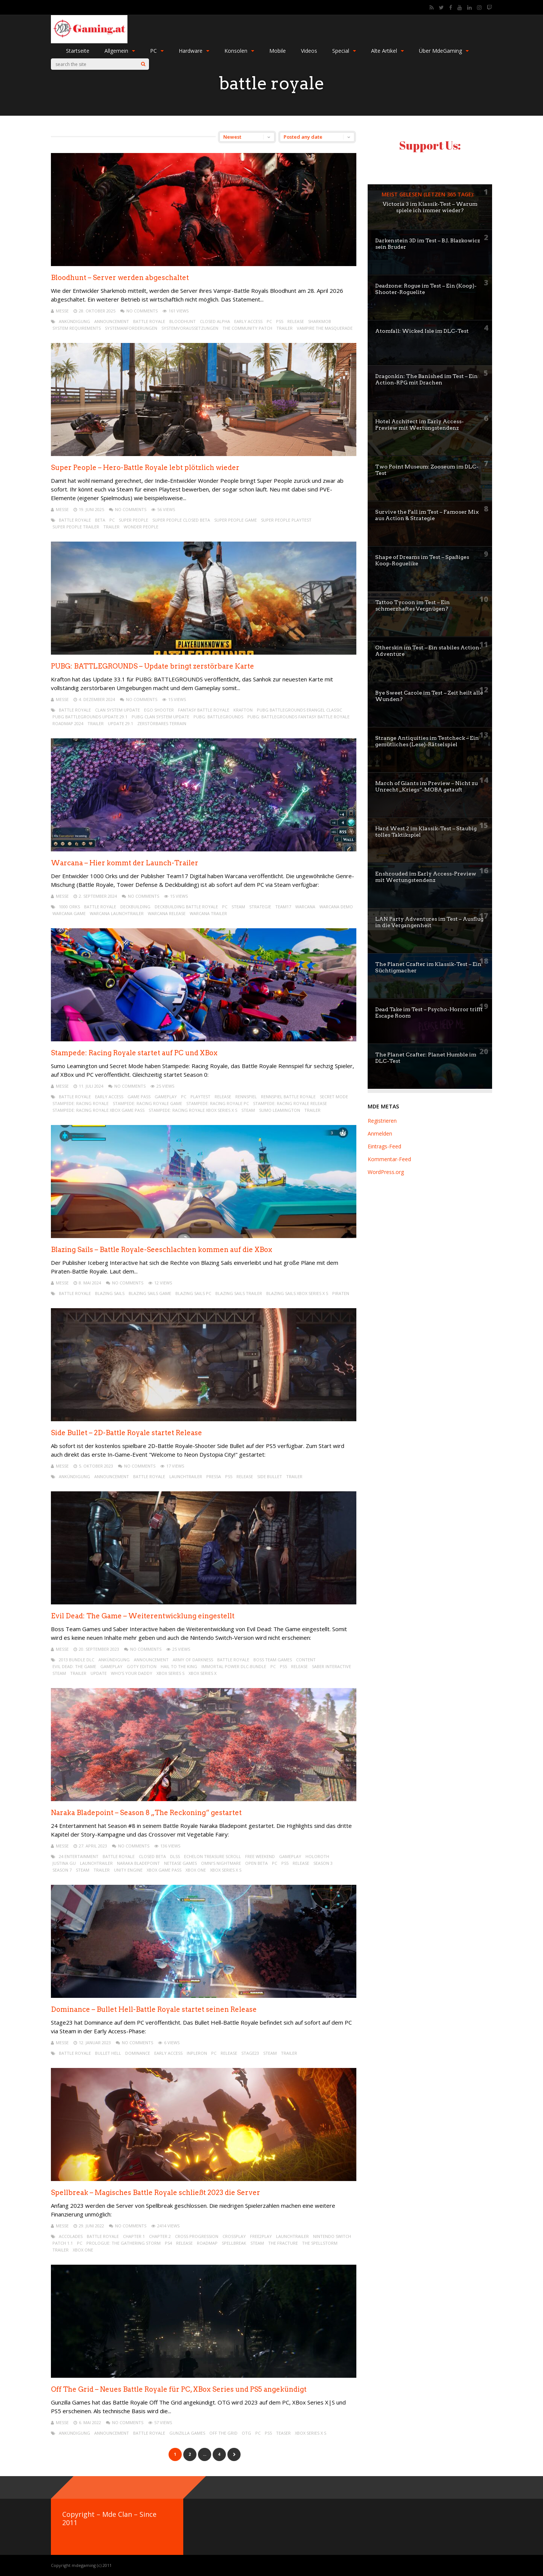 This screenshot has width=543, height=2576. I want to click on INPLERON, so click(197, 2053).